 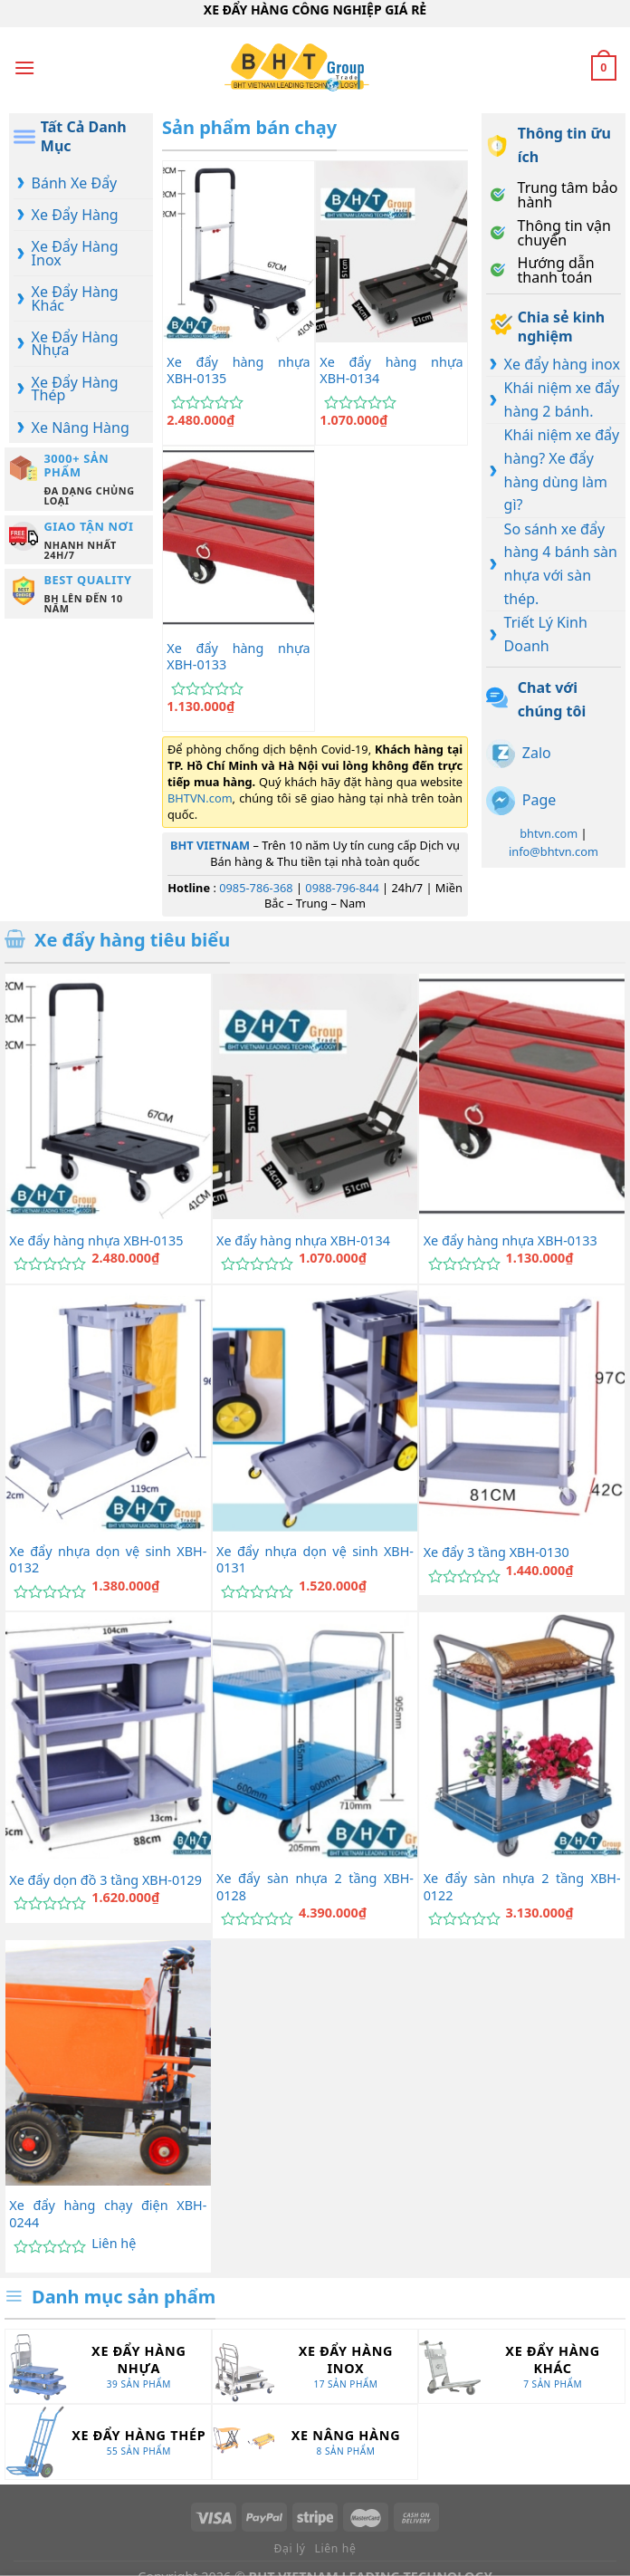 I want to click on Xe đẩy sàn nhựa 2 tầng XBH-0122, so click(x=522, y=1887).